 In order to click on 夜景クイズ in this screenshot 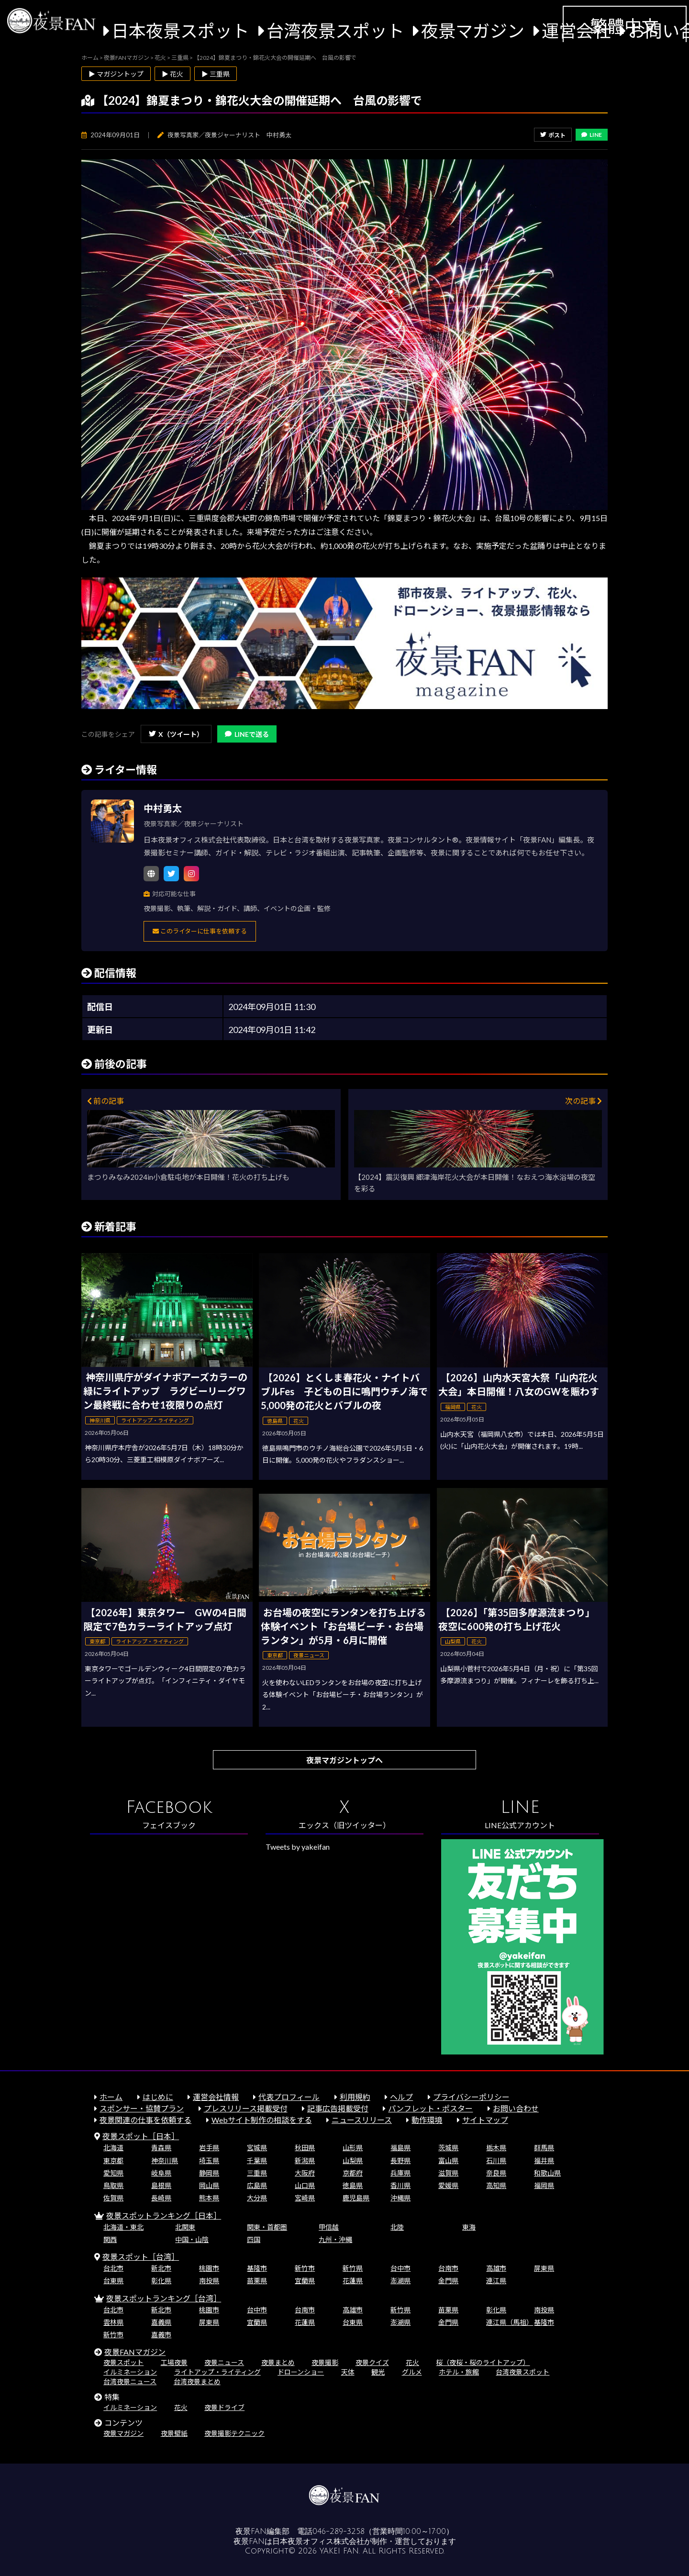, I will do `click(372, 2362)`.